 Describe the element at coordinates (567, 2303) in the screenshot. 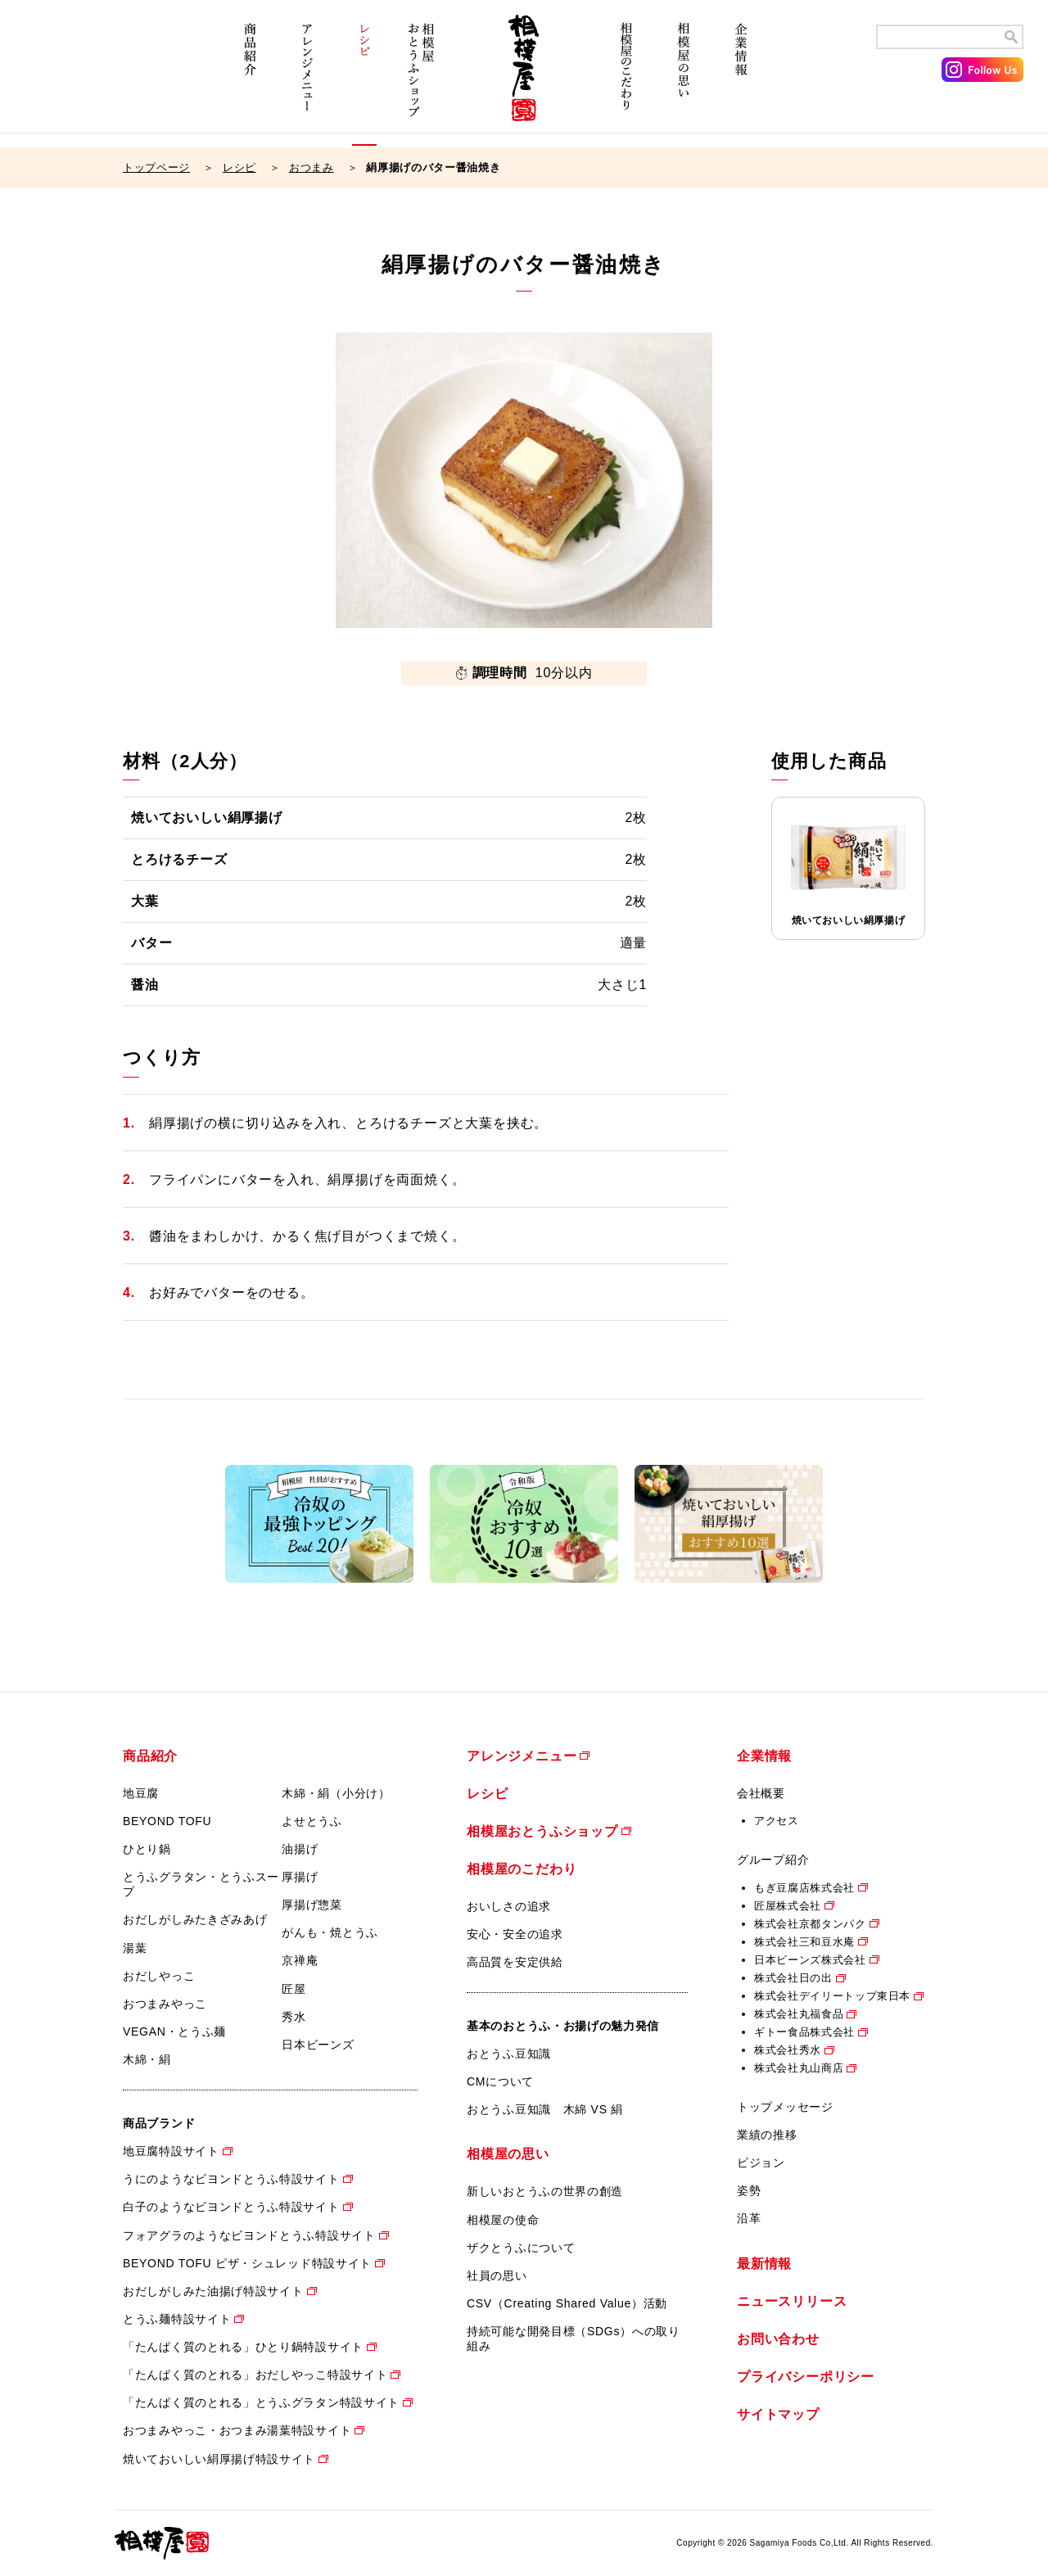

I see `CSV（Creating Shared Value）活動` at that location.